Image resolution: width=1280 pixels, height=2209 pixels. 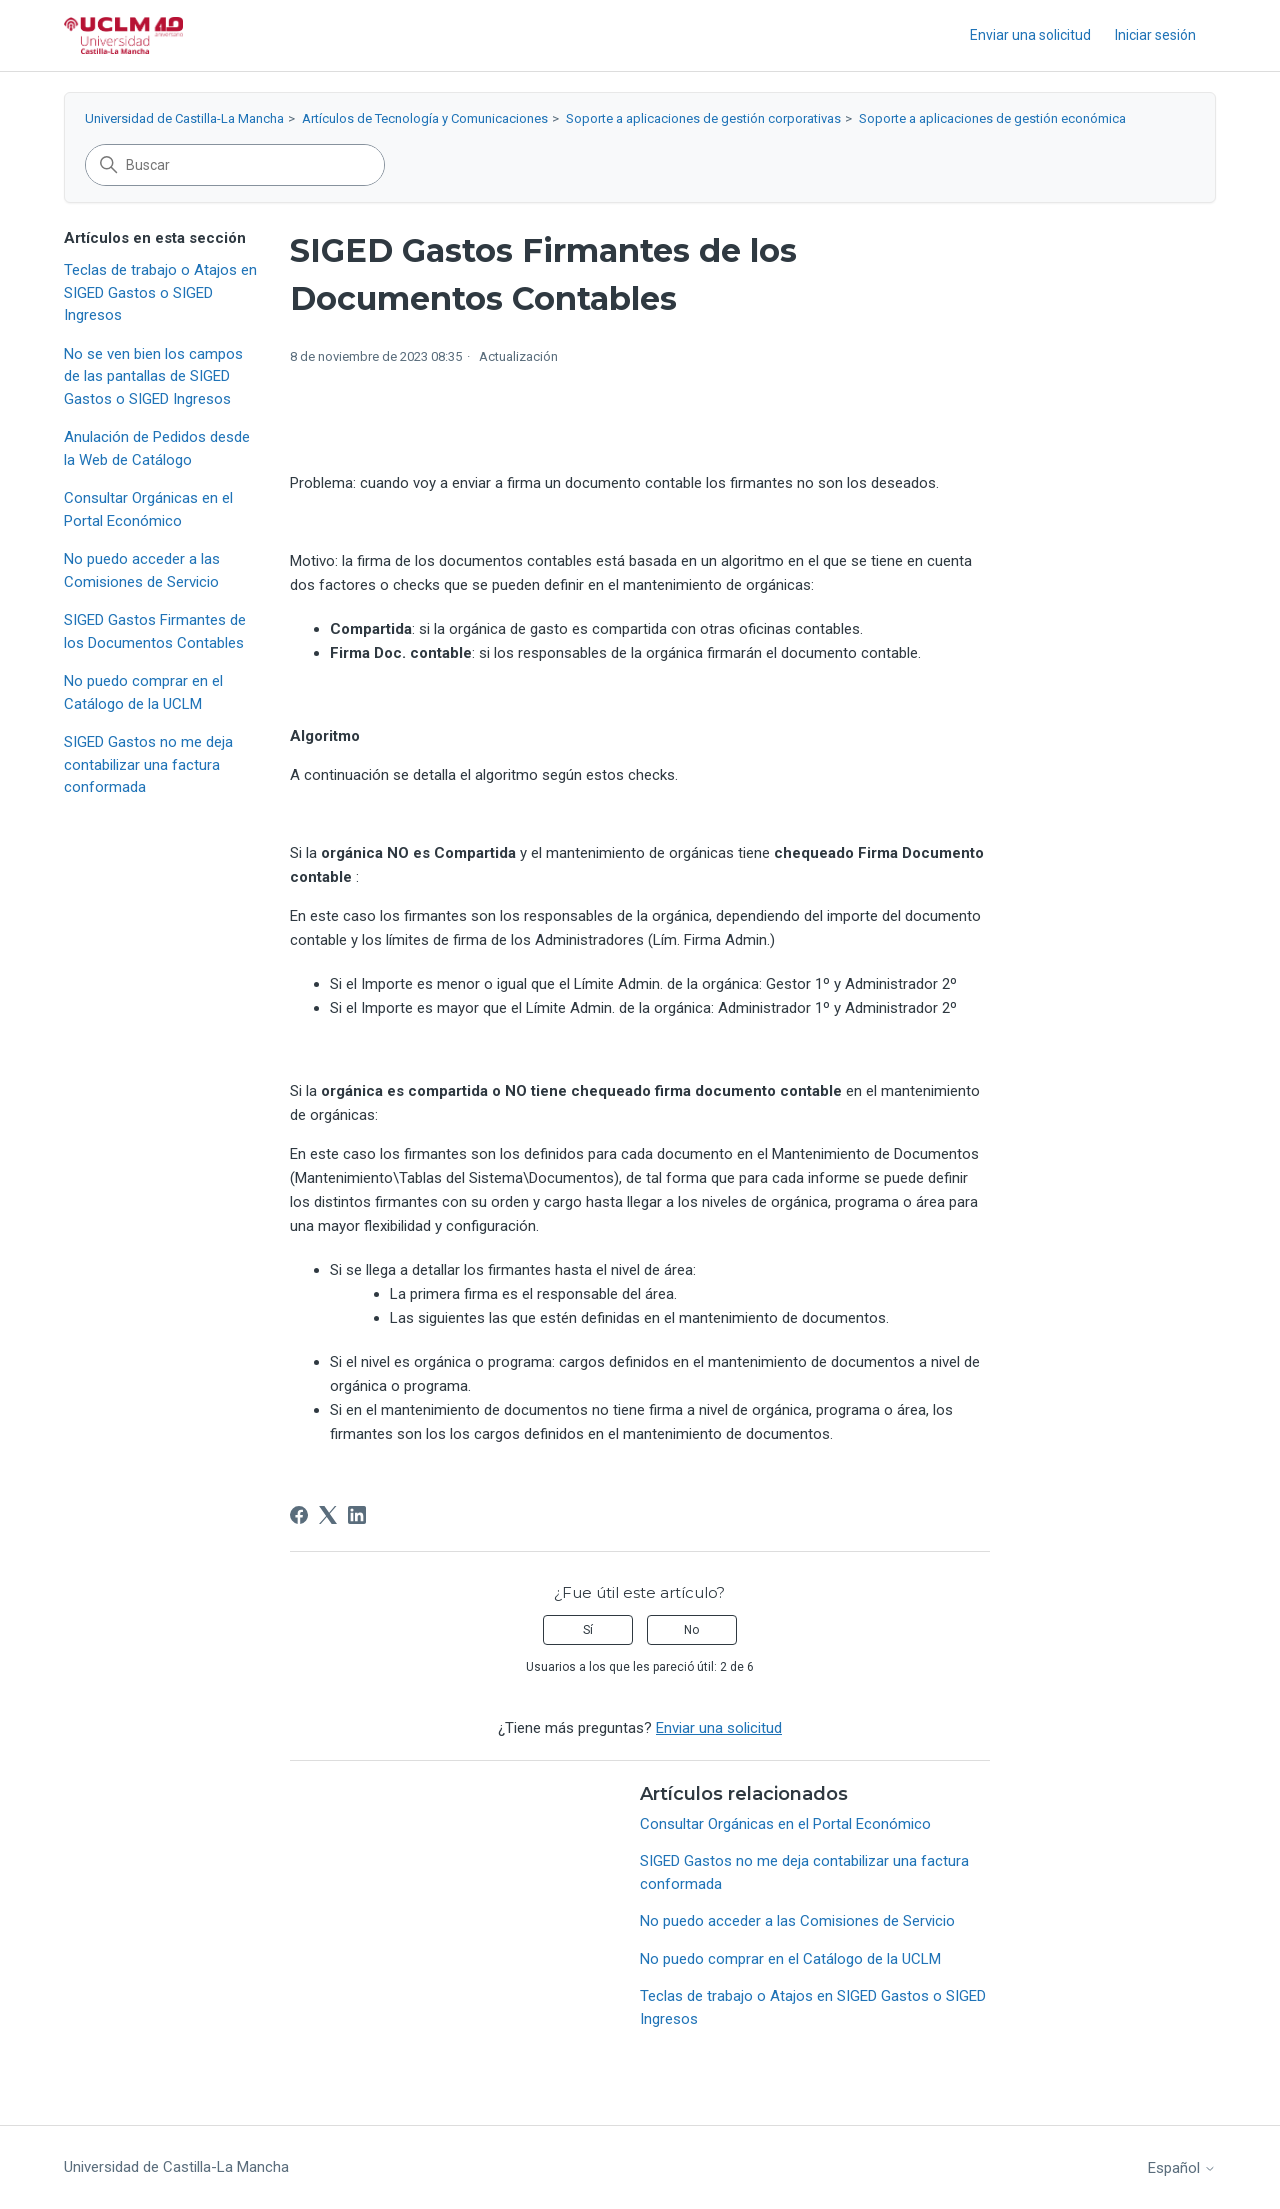 I want to click on Sí [Este artículo fue útil], so click(x=588, y=1630).